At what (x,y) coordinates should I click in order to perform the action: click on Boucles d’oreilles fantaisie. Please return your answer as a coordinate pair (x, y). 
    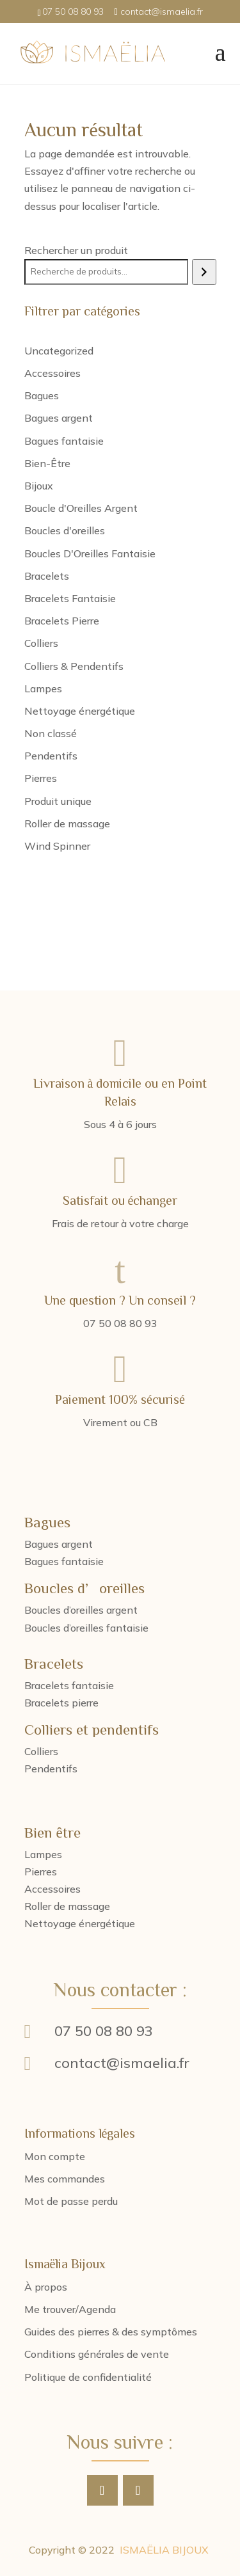
    Looking at the image, I should click on (86, 1627).